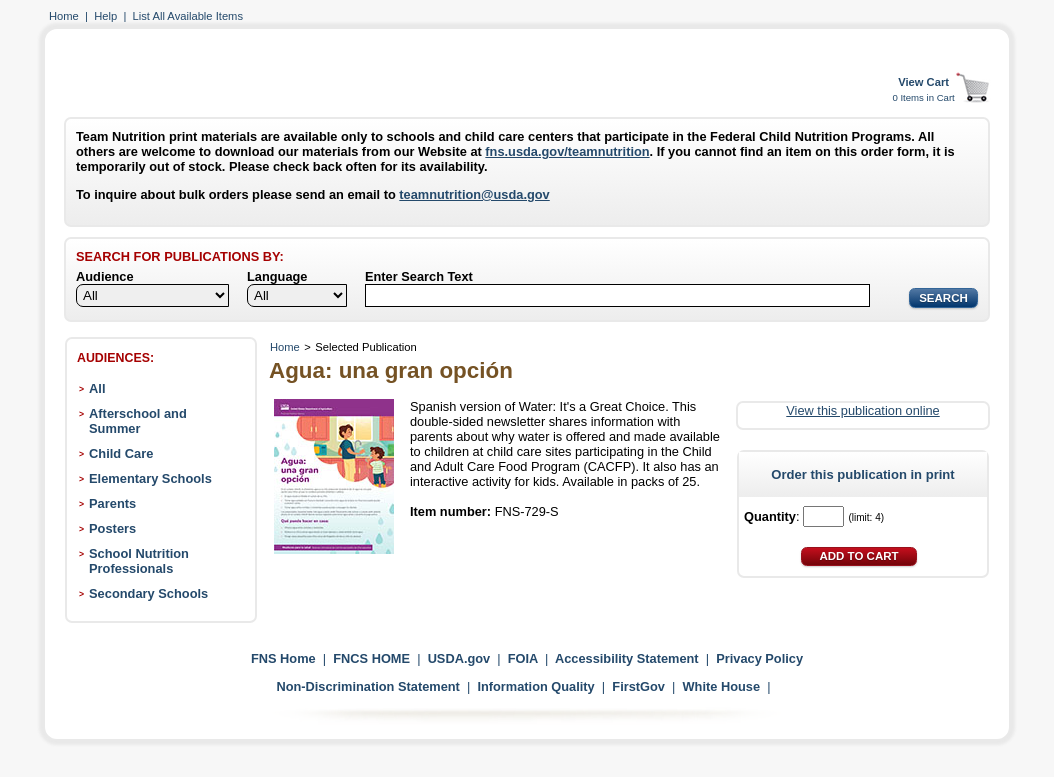 This screenshot has width=1054, height=777. I want to click on All, so click(97, 388).